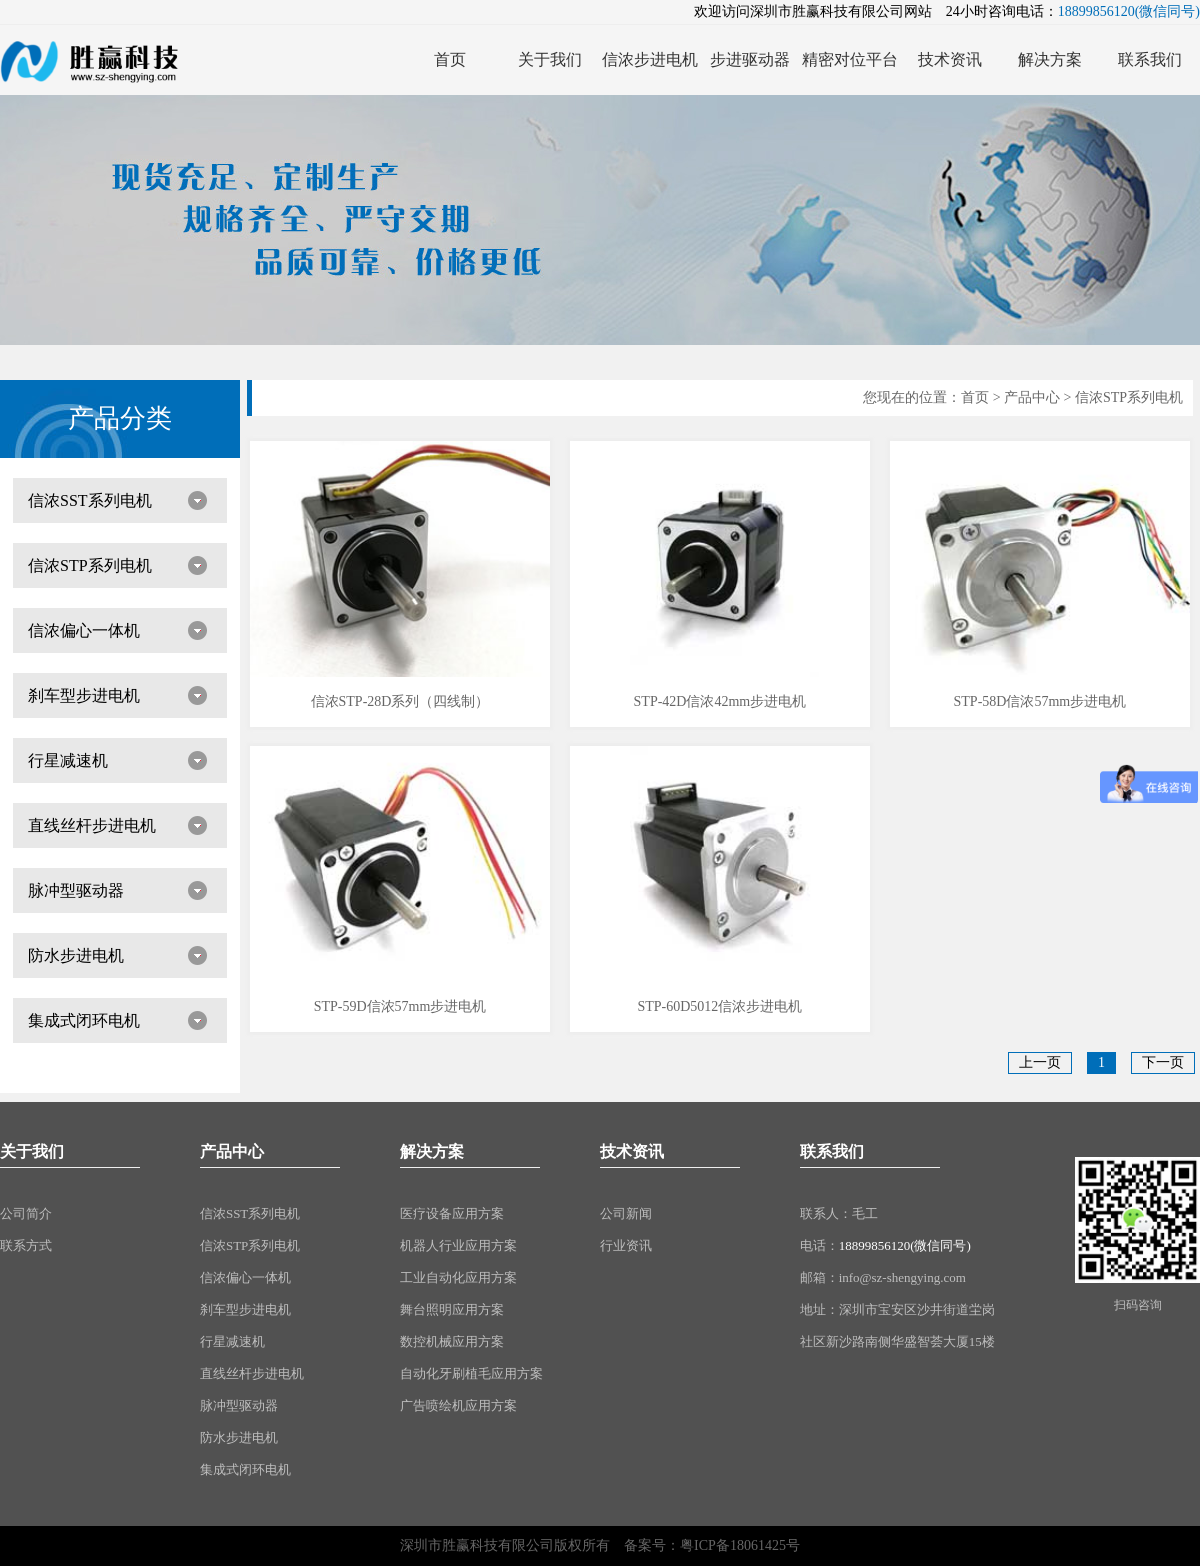 Image resolution: width=1200 pixels, height=1566 pixels. What do you see at coordinates (452, 1213) in the screenshot?
I see `医疗设备应用方案` at bounding box center [452, 1213].